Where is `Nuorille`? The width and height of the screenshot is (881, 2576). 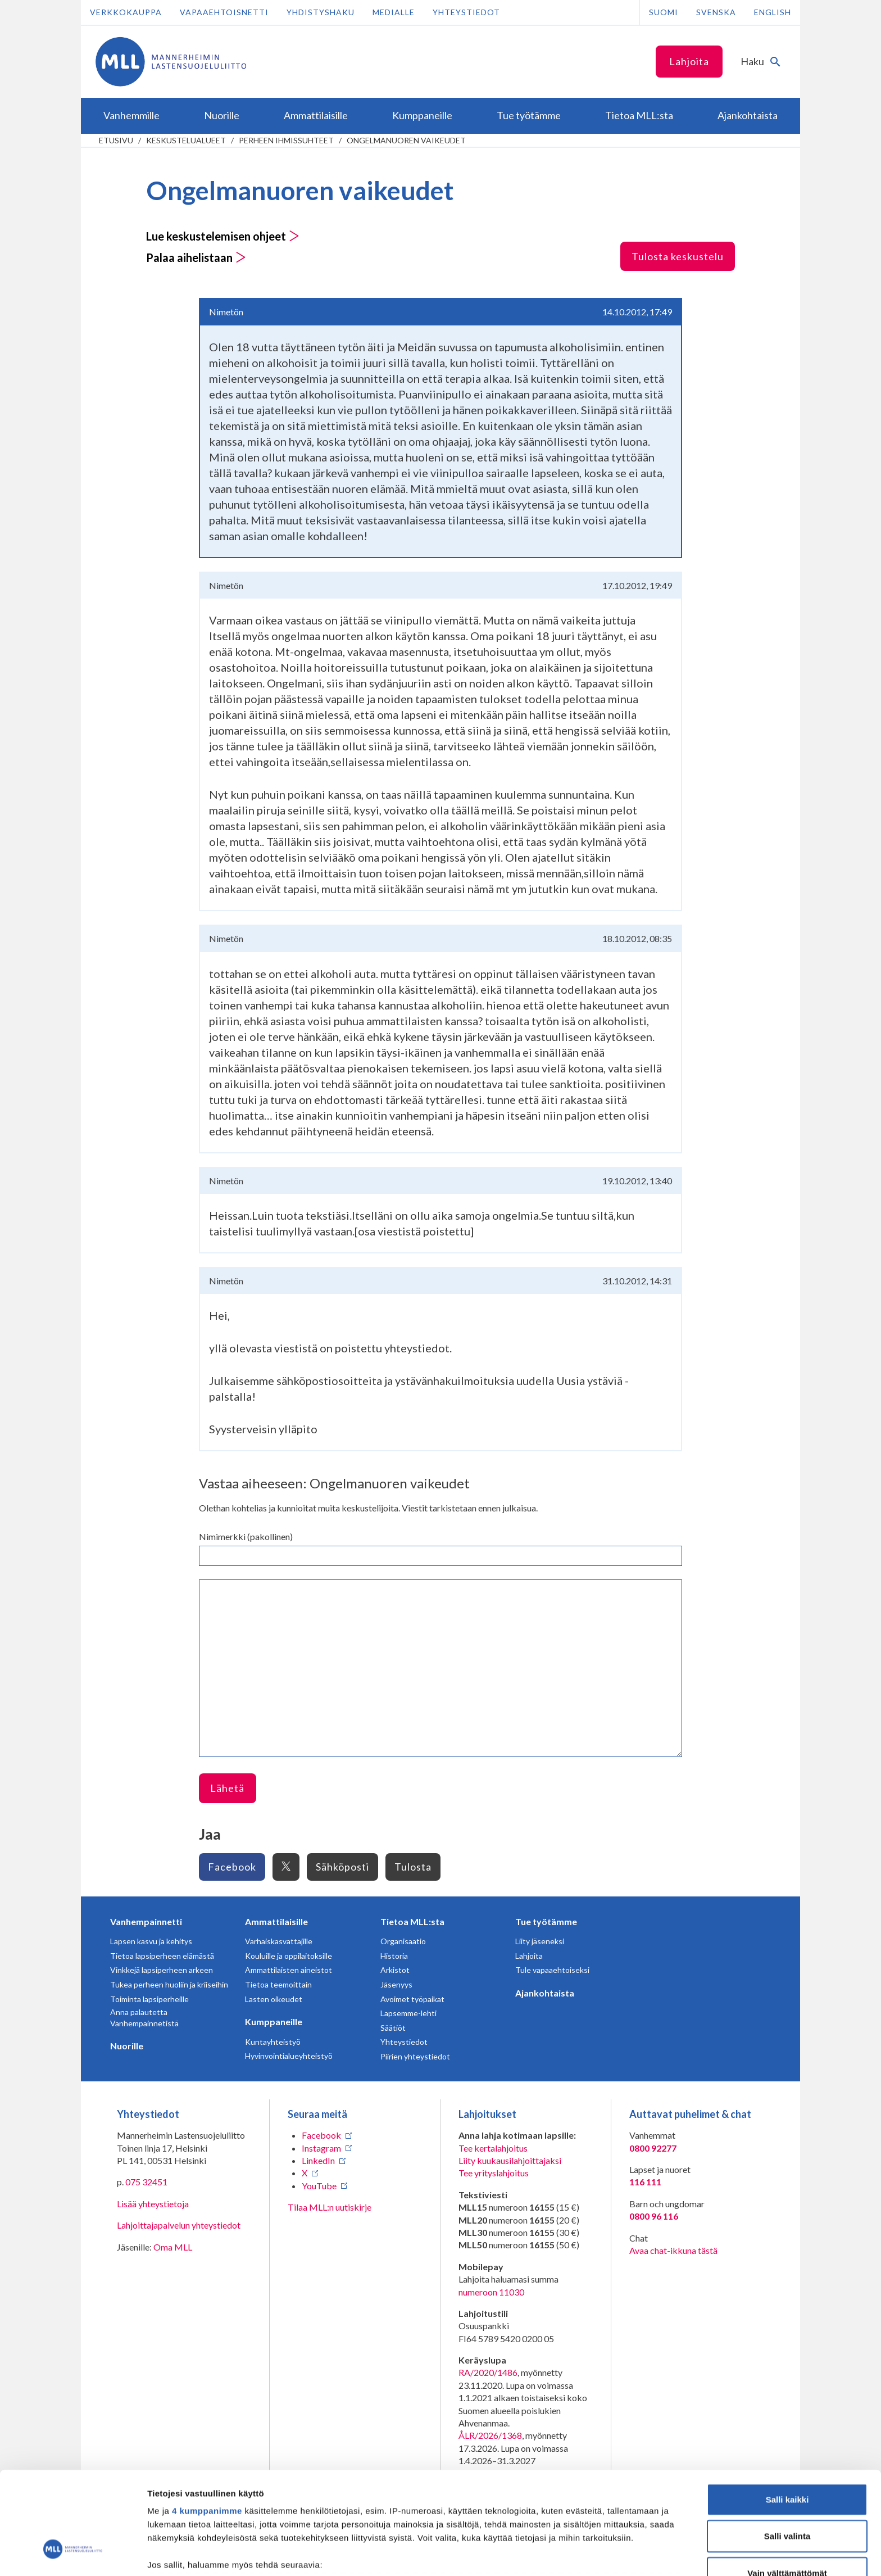
Nuorille is located at coordinates (126, 2045).